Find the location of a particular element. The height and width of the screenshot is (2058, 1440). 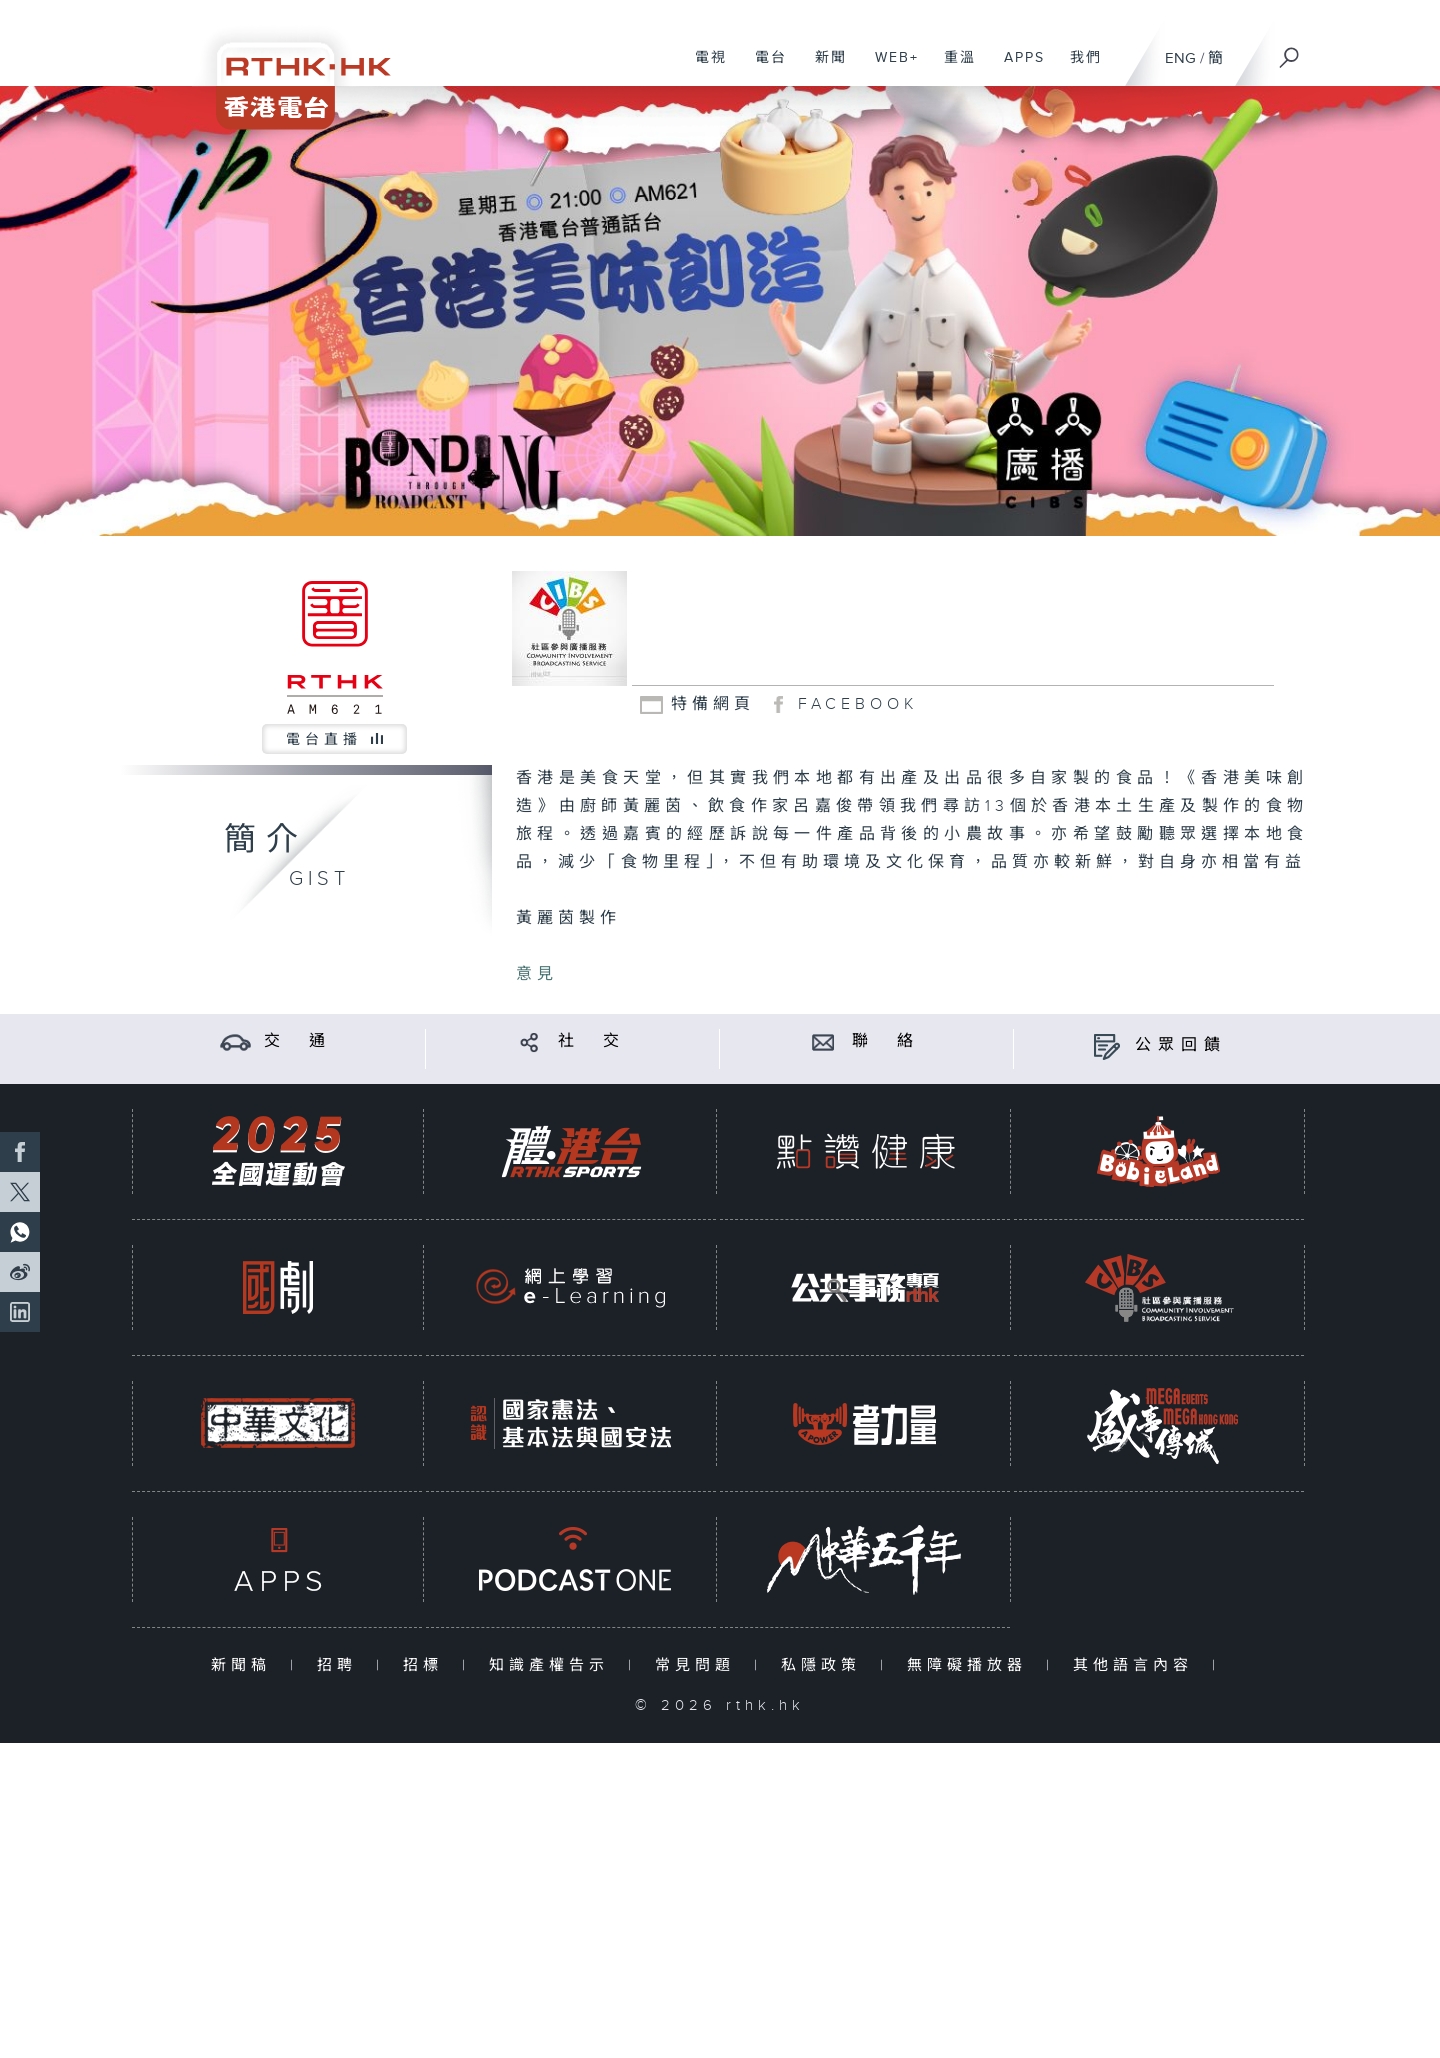

[搜尋] is located at coordinates (1290, 51).